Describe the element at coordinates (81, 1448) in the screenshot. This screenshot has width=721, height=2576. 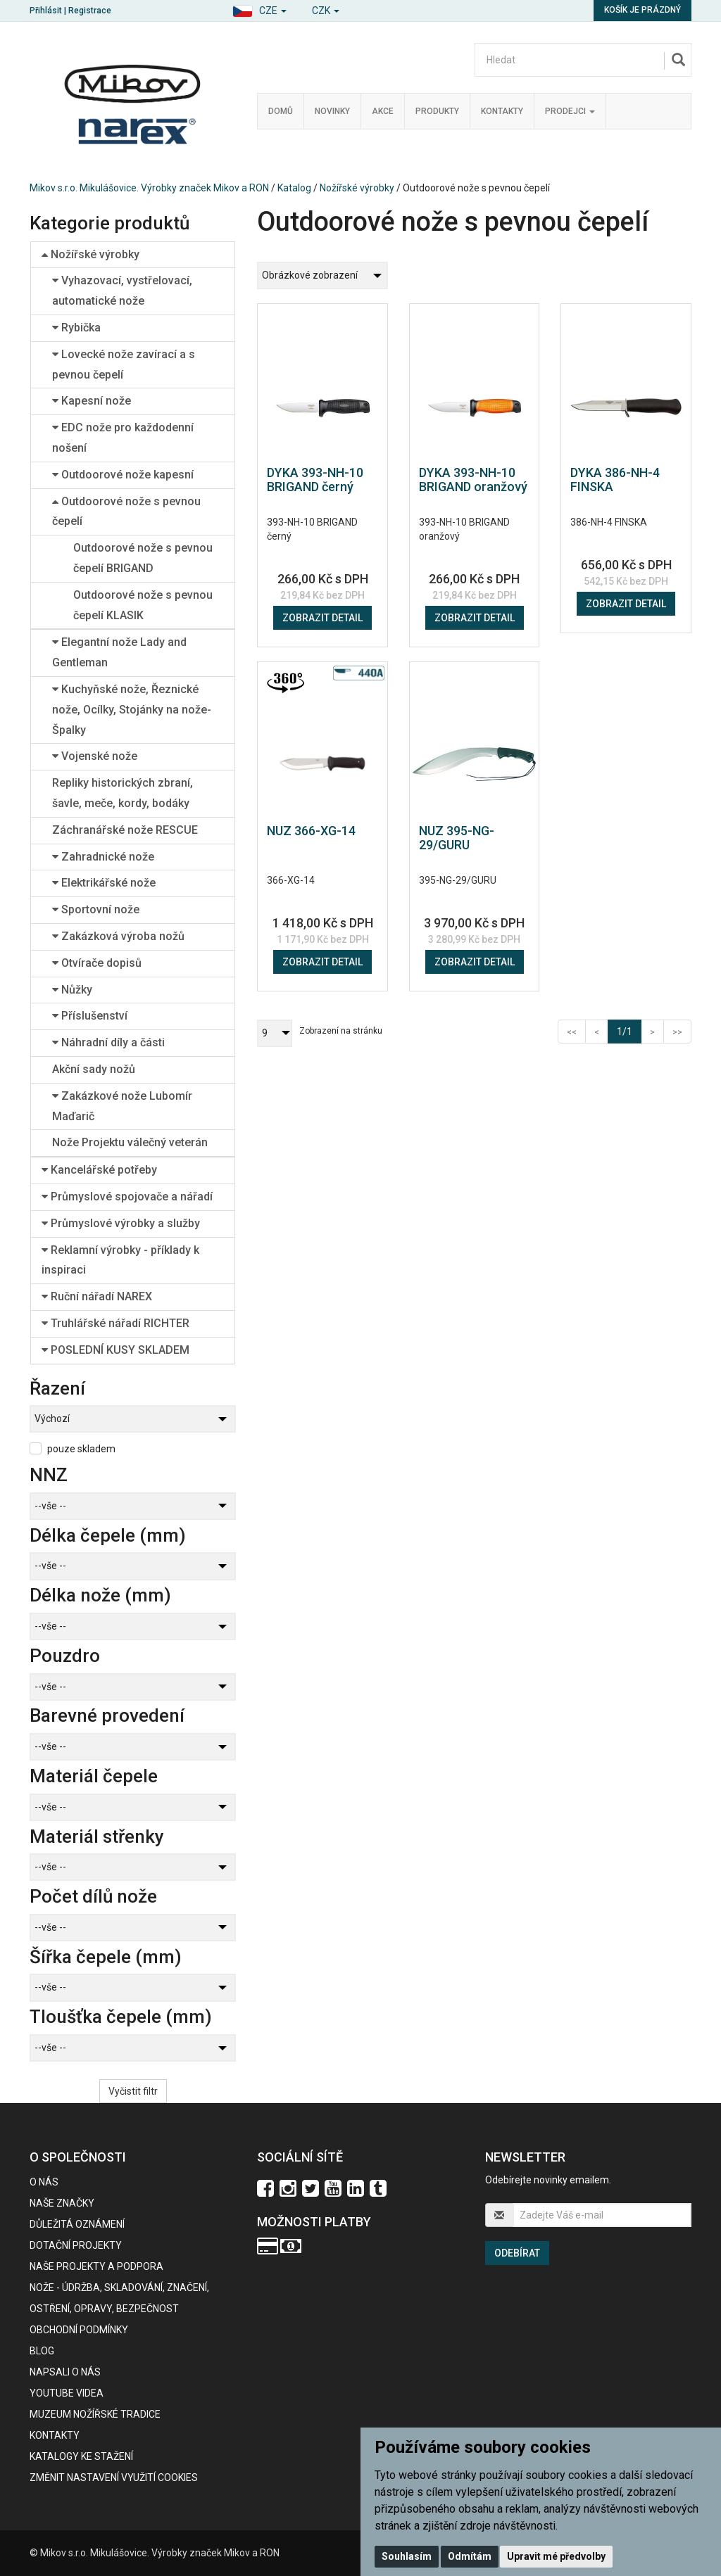
I see `pouze skladem` at that location.